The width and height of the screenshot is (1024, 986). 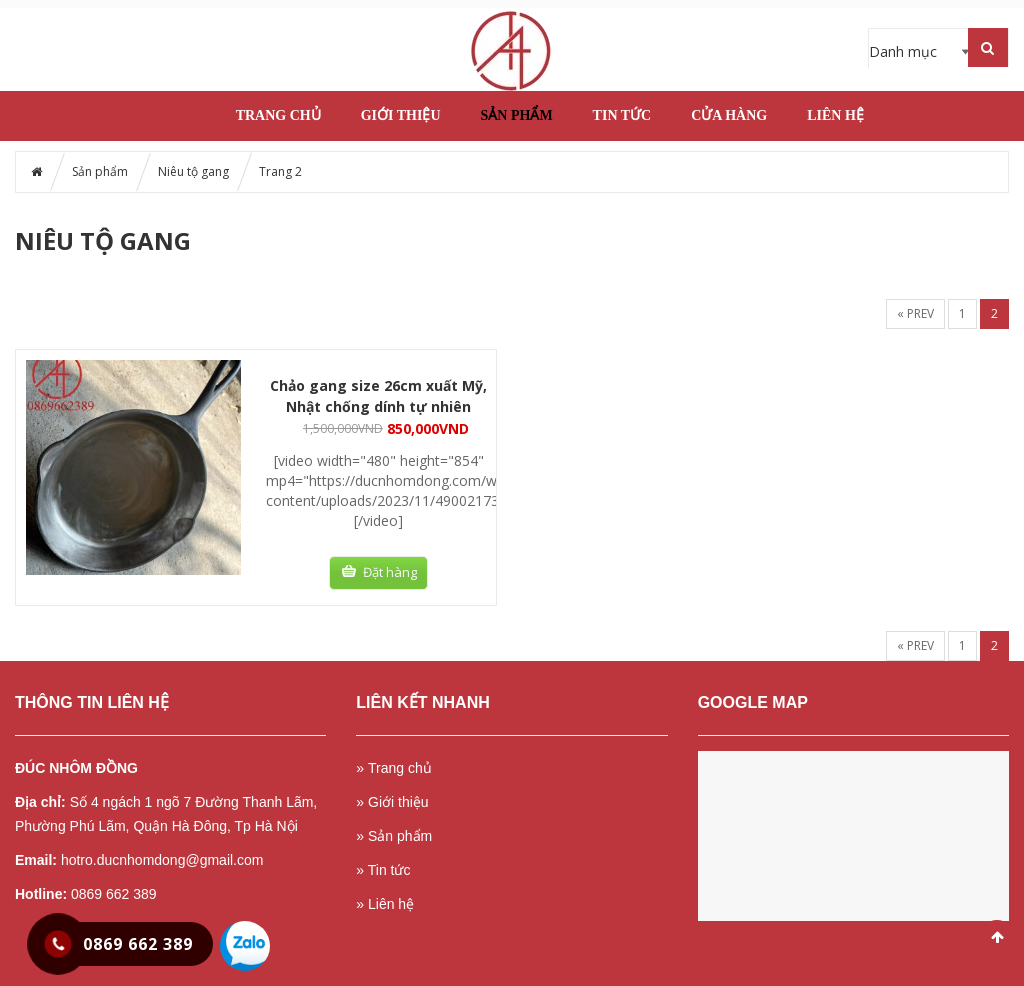 I want to click on Liên hệ, so click(x=835, y=115).